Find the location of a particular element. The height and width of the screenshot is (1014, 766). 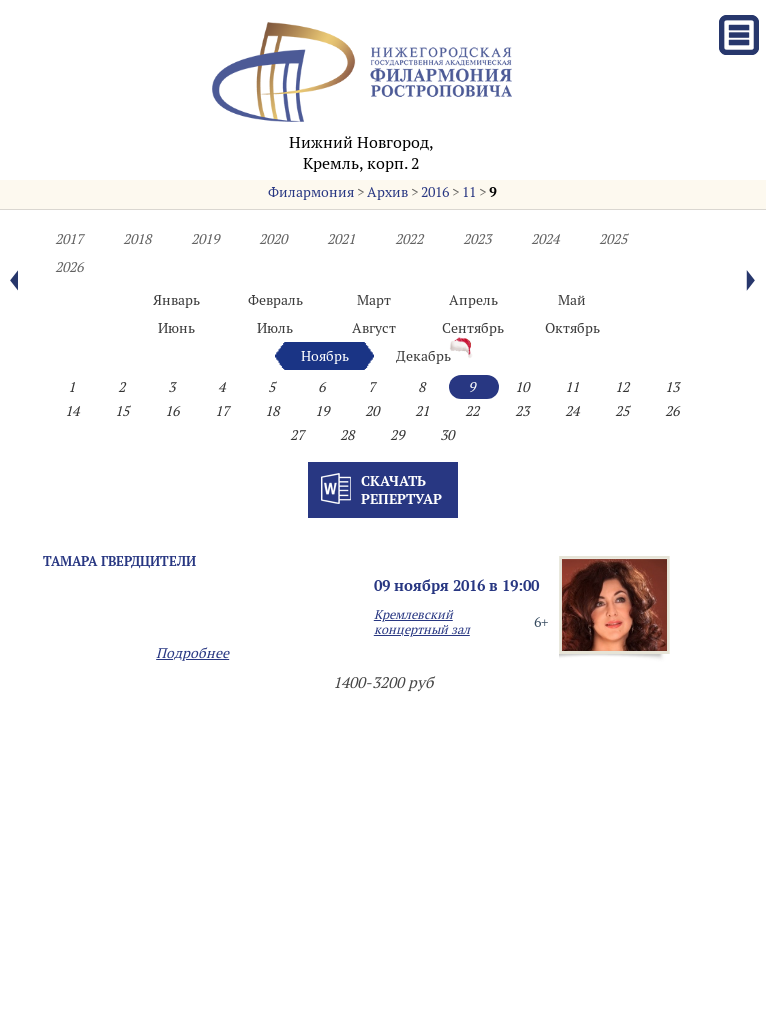

28 is located at coordinates (347, 435).